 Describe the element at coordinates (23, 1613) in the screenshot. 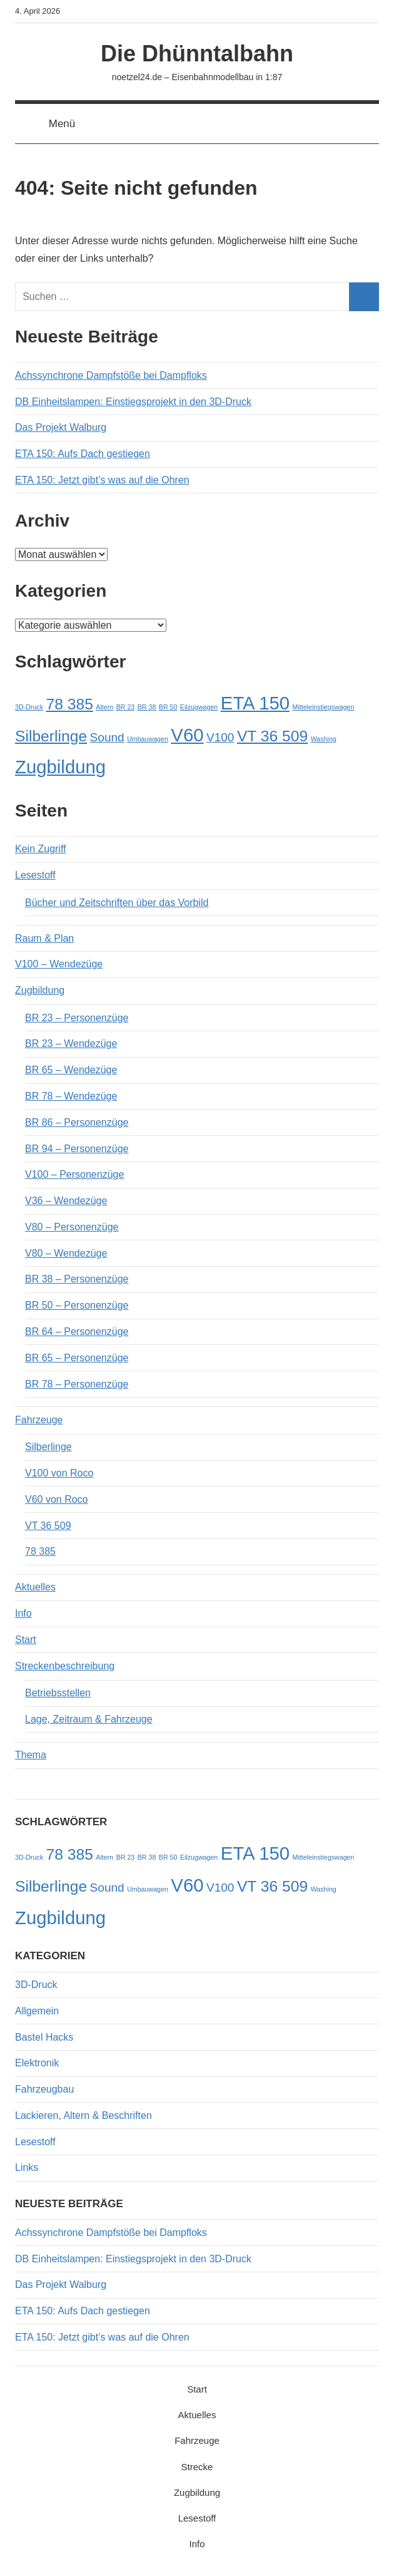

I see `Info` at that location.